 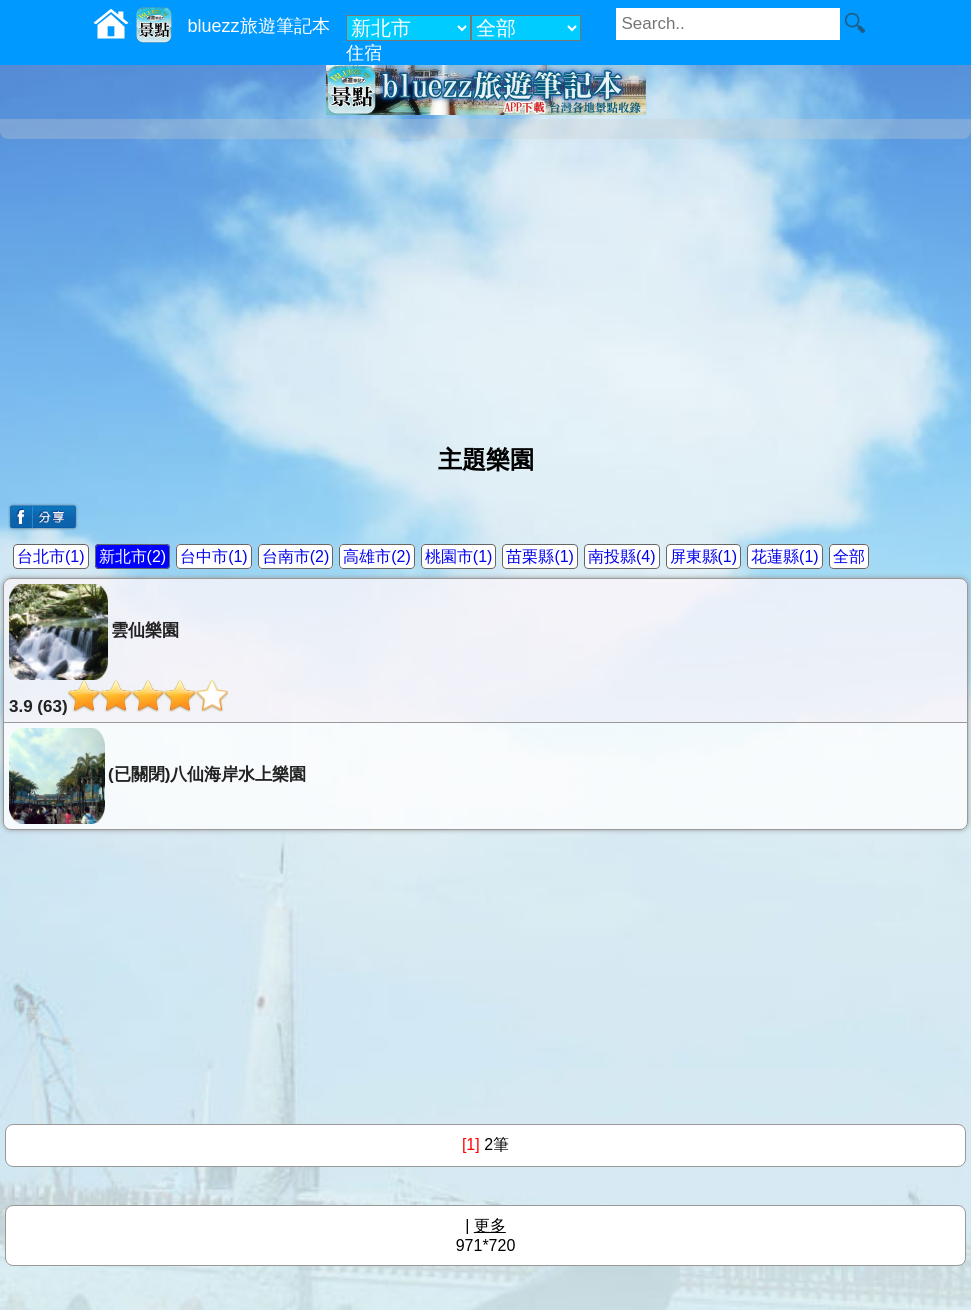 What do you see at coordinates (364, 53) in the screenshot?
I see `住宿` at bounding box center [364, 53].